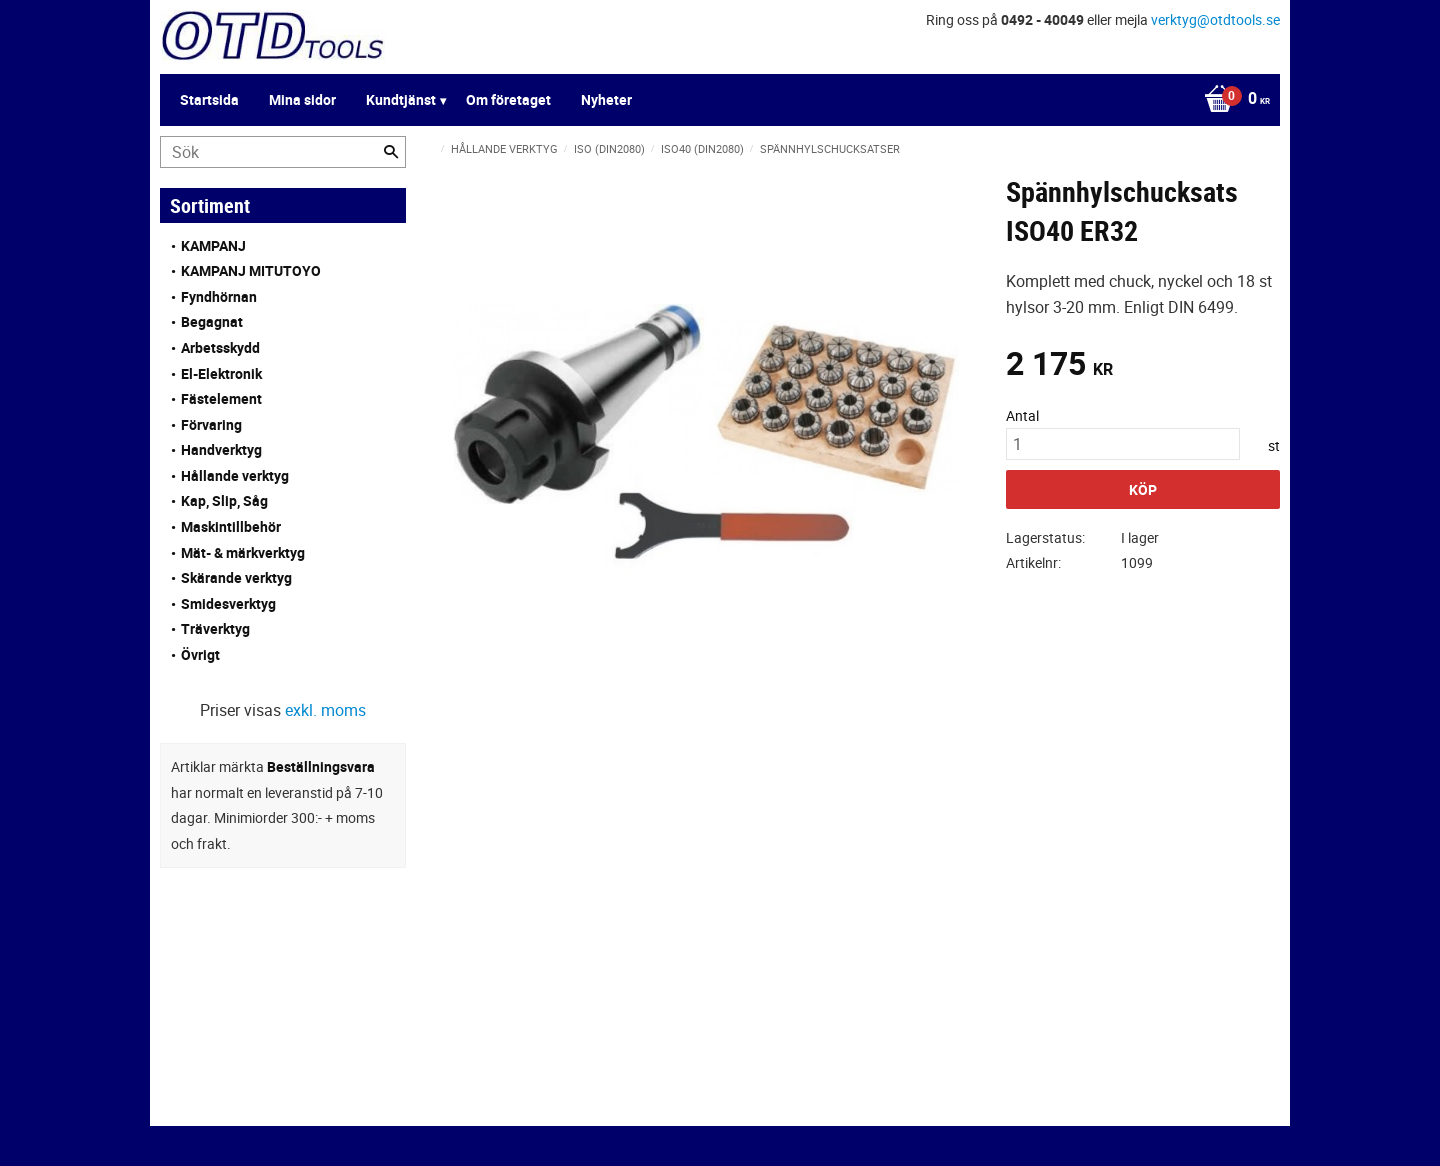  Describe the element at coordinates (220, 347) in the screenshot. I see `Arbetsskydd [menuitem]` at that location.